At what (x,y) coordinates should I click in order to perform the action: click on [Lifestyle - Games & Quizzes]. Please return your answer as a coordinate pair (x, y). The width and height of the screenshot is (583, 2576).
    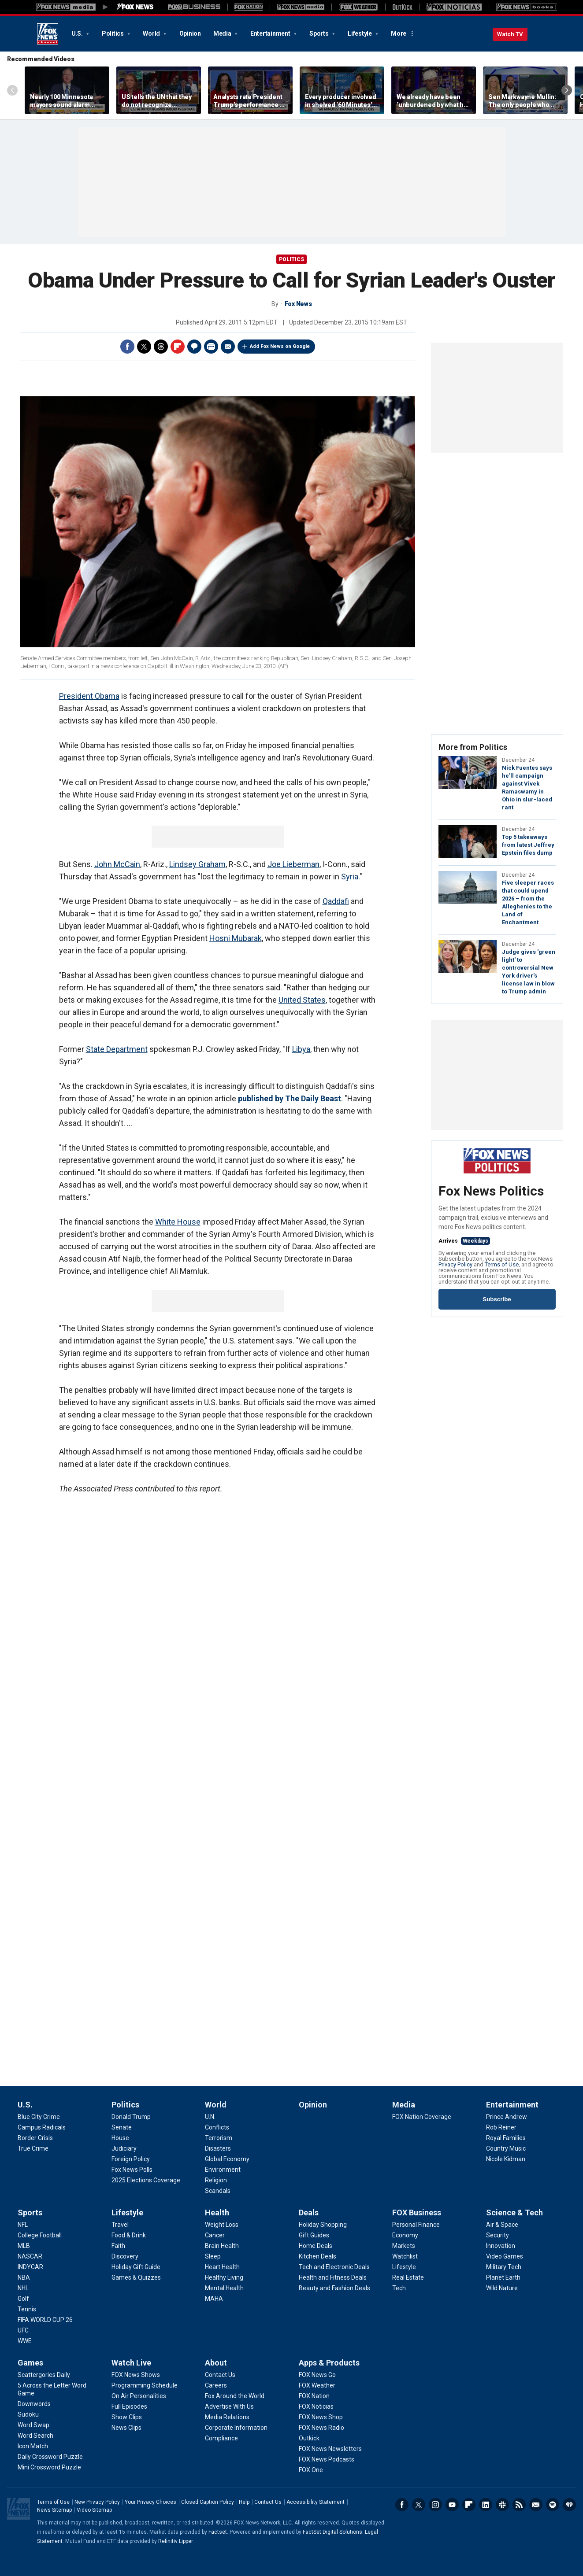
    Looking at the image, I should click on (136, 2277).